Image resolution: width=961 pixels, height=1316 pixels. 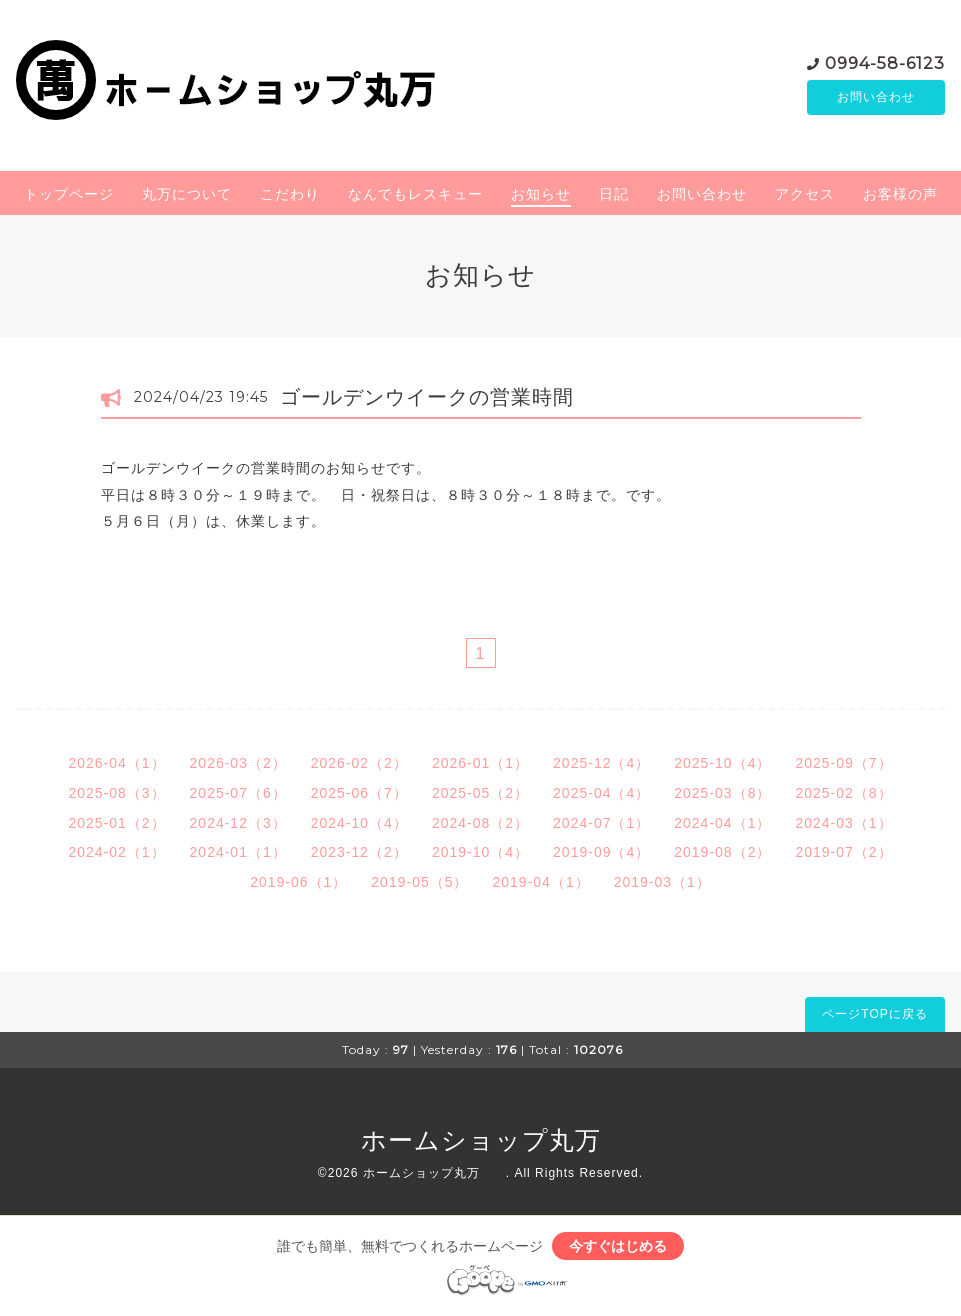 I want to click on 0994-58-6123, so click(x=885, y=61).